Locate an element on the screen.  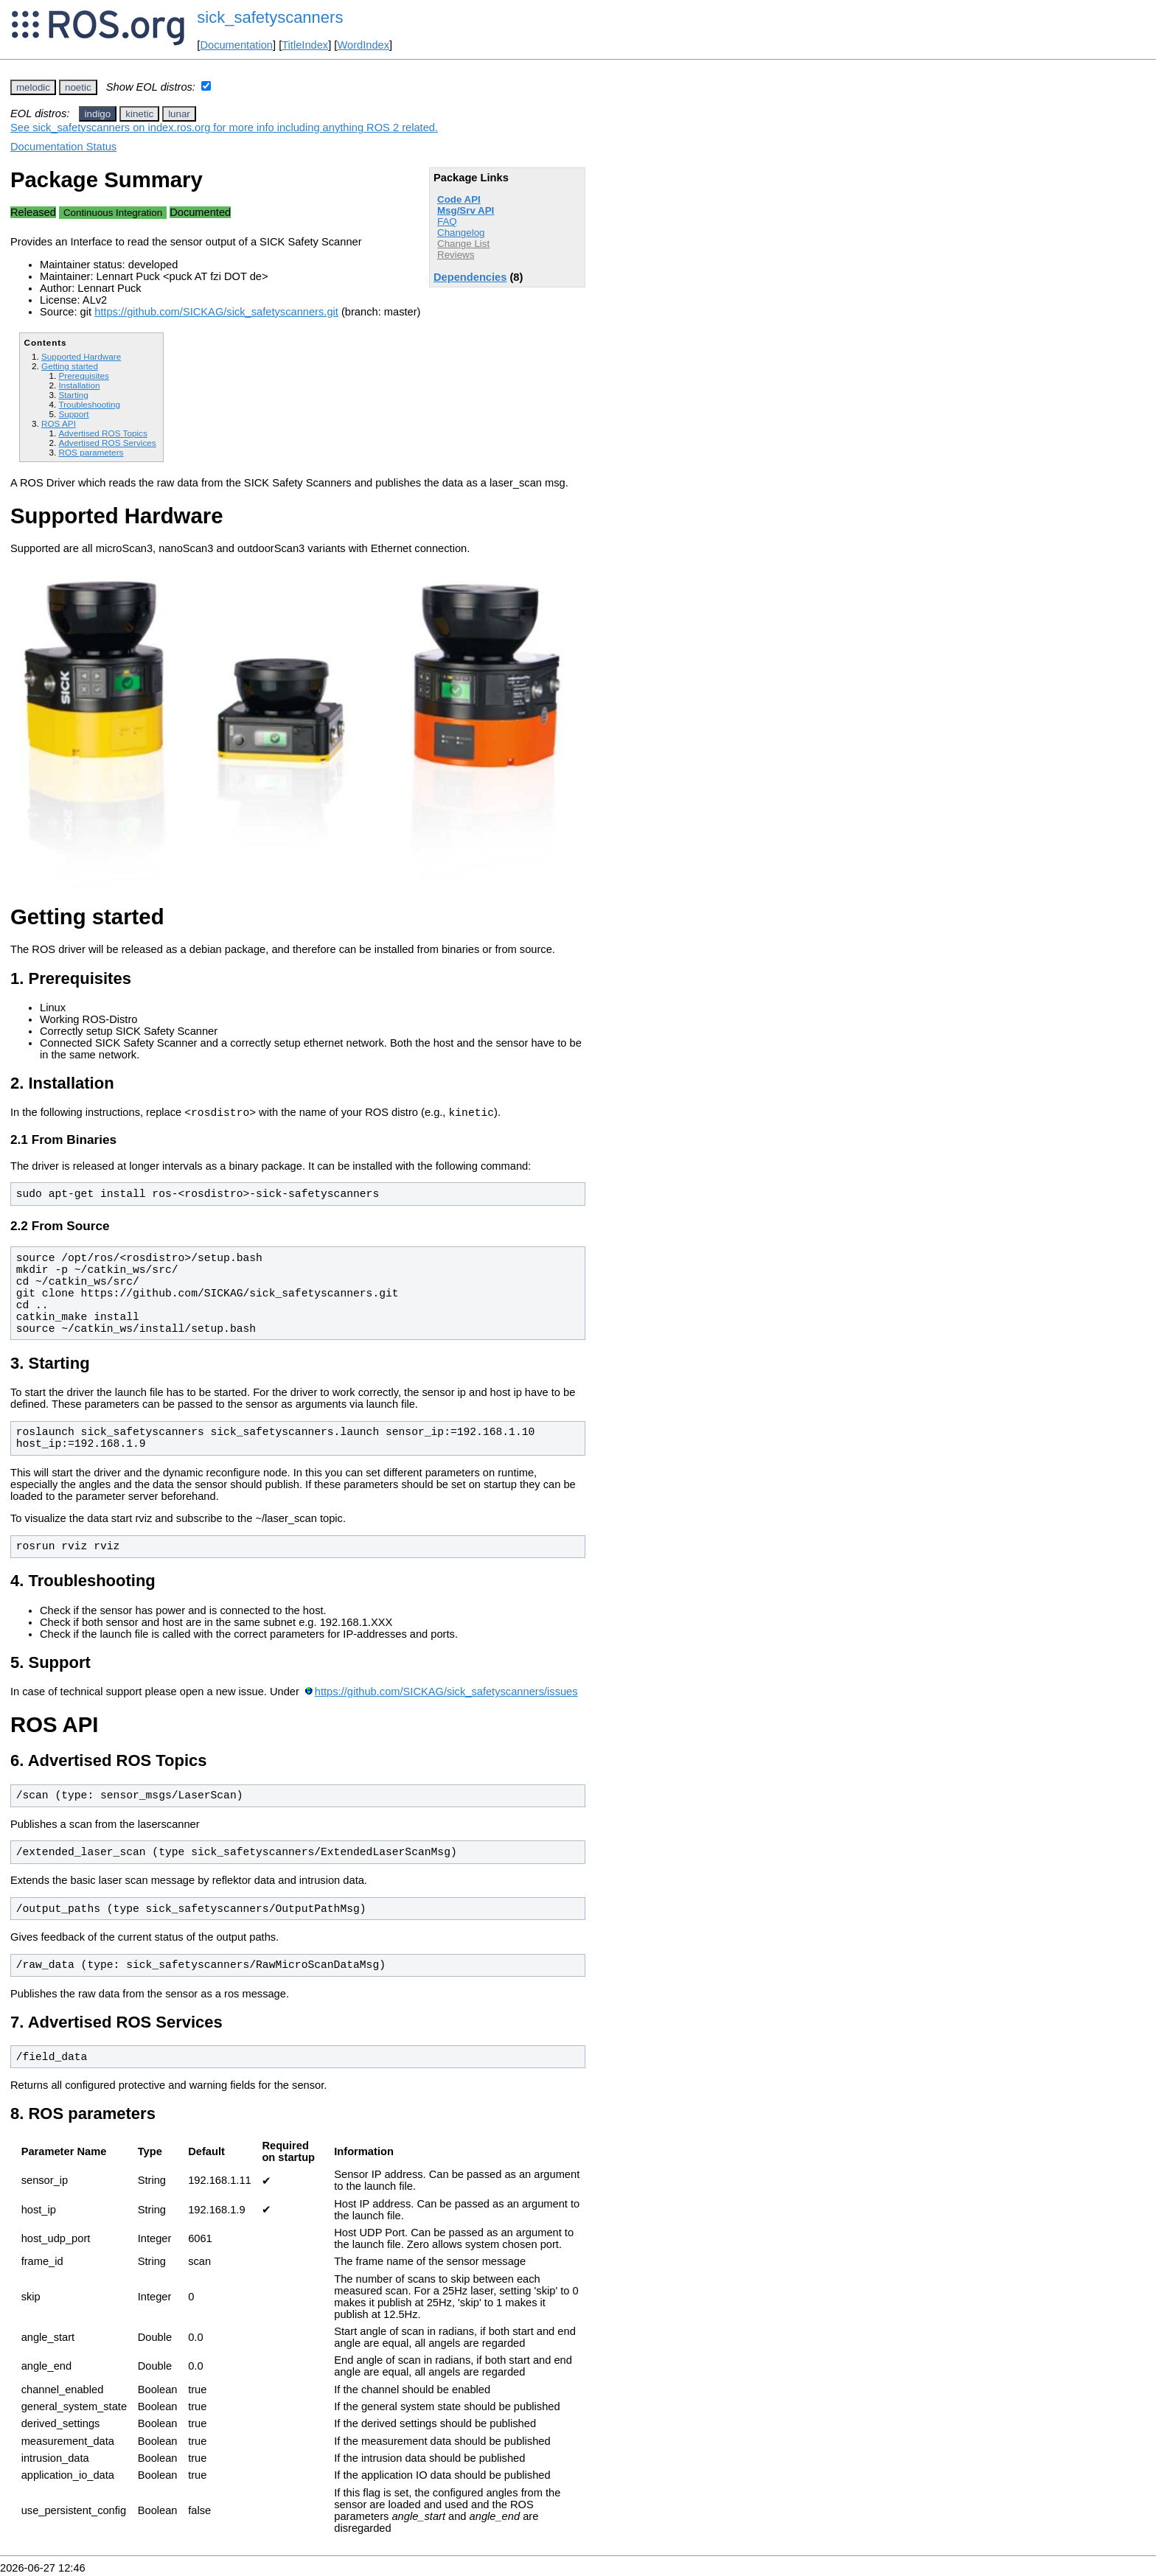
melodic is located at coordinates (33, 87).